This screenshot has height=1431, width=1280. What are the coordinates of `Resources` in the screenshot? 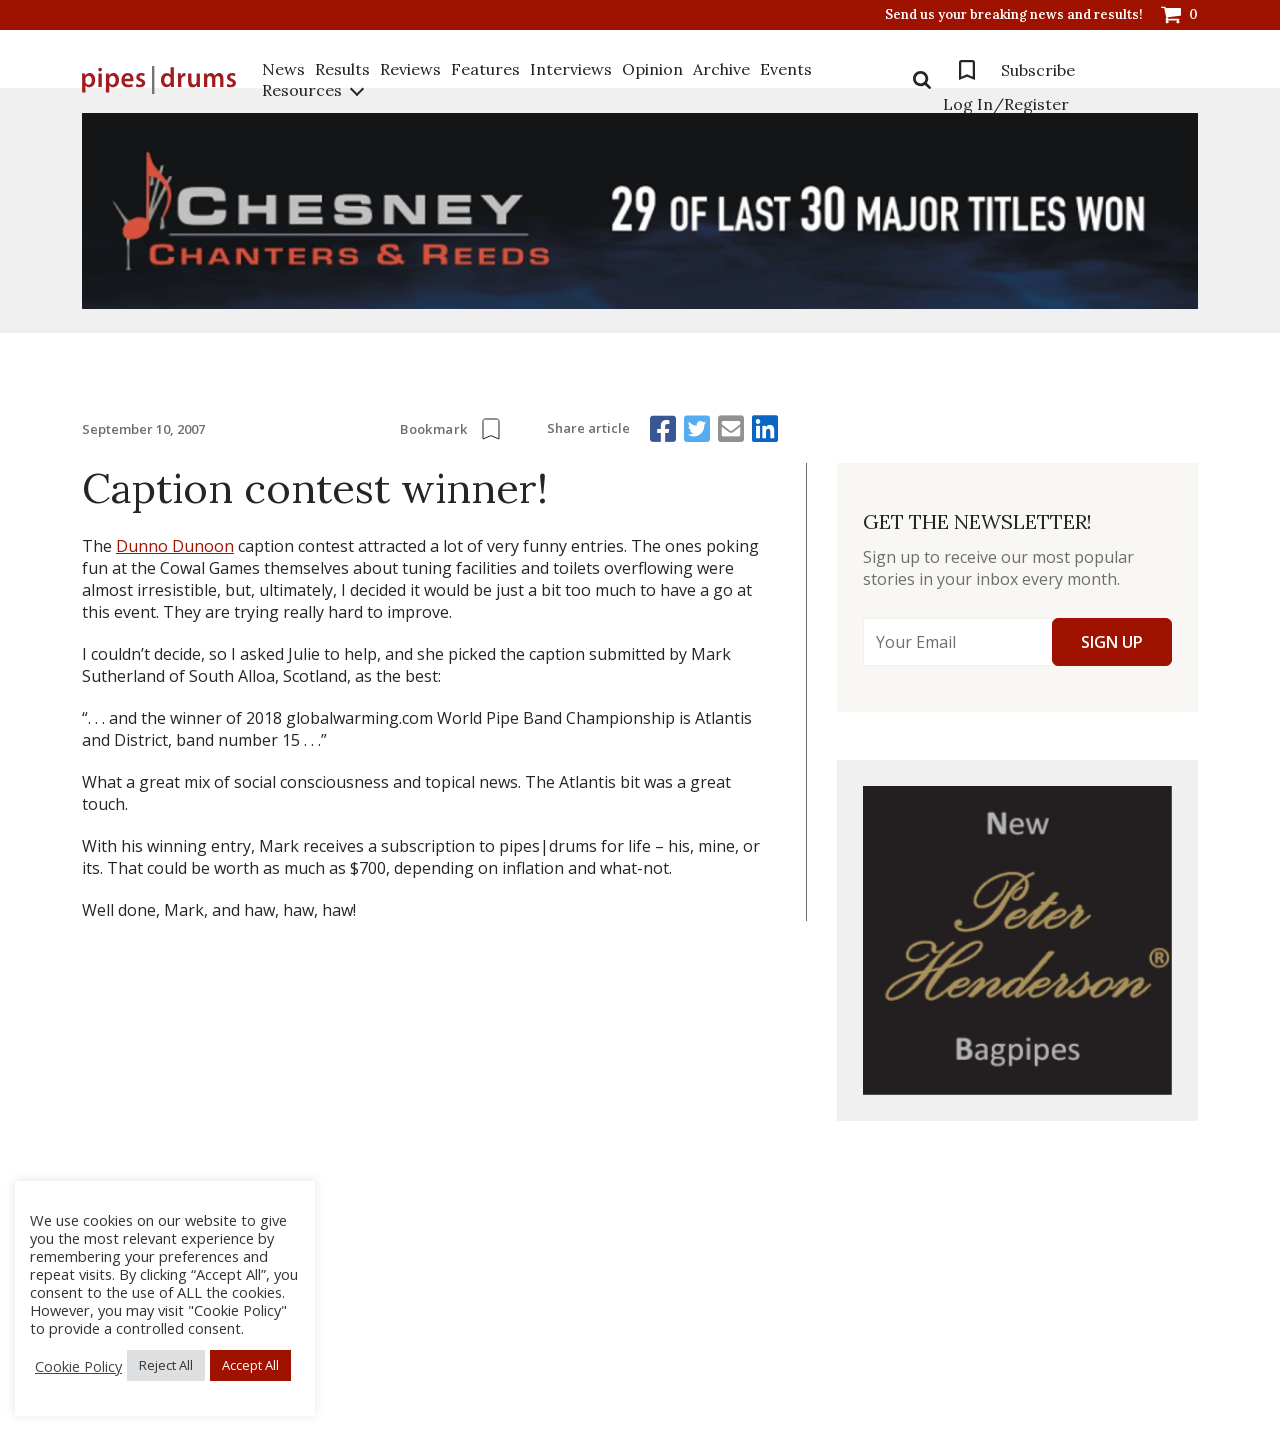 It's located at (302, 90).